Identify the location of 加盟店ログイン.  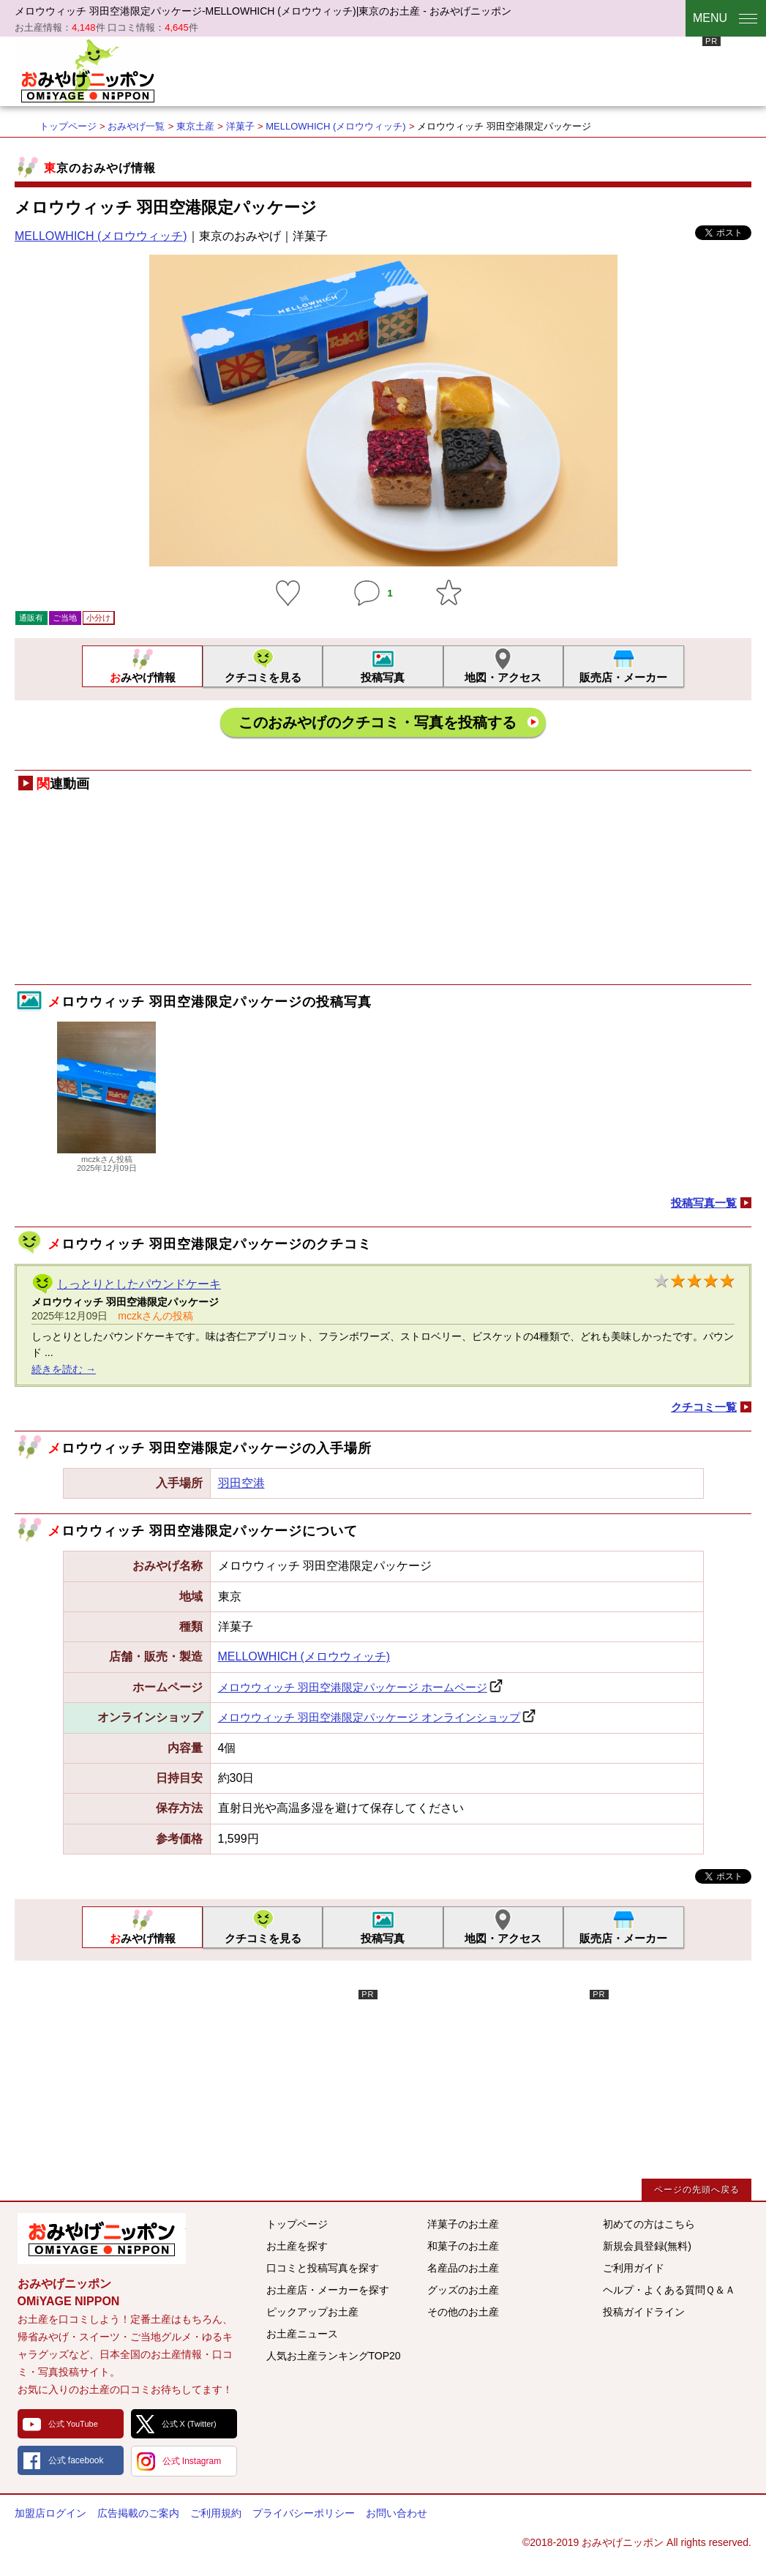
(50, 2513).